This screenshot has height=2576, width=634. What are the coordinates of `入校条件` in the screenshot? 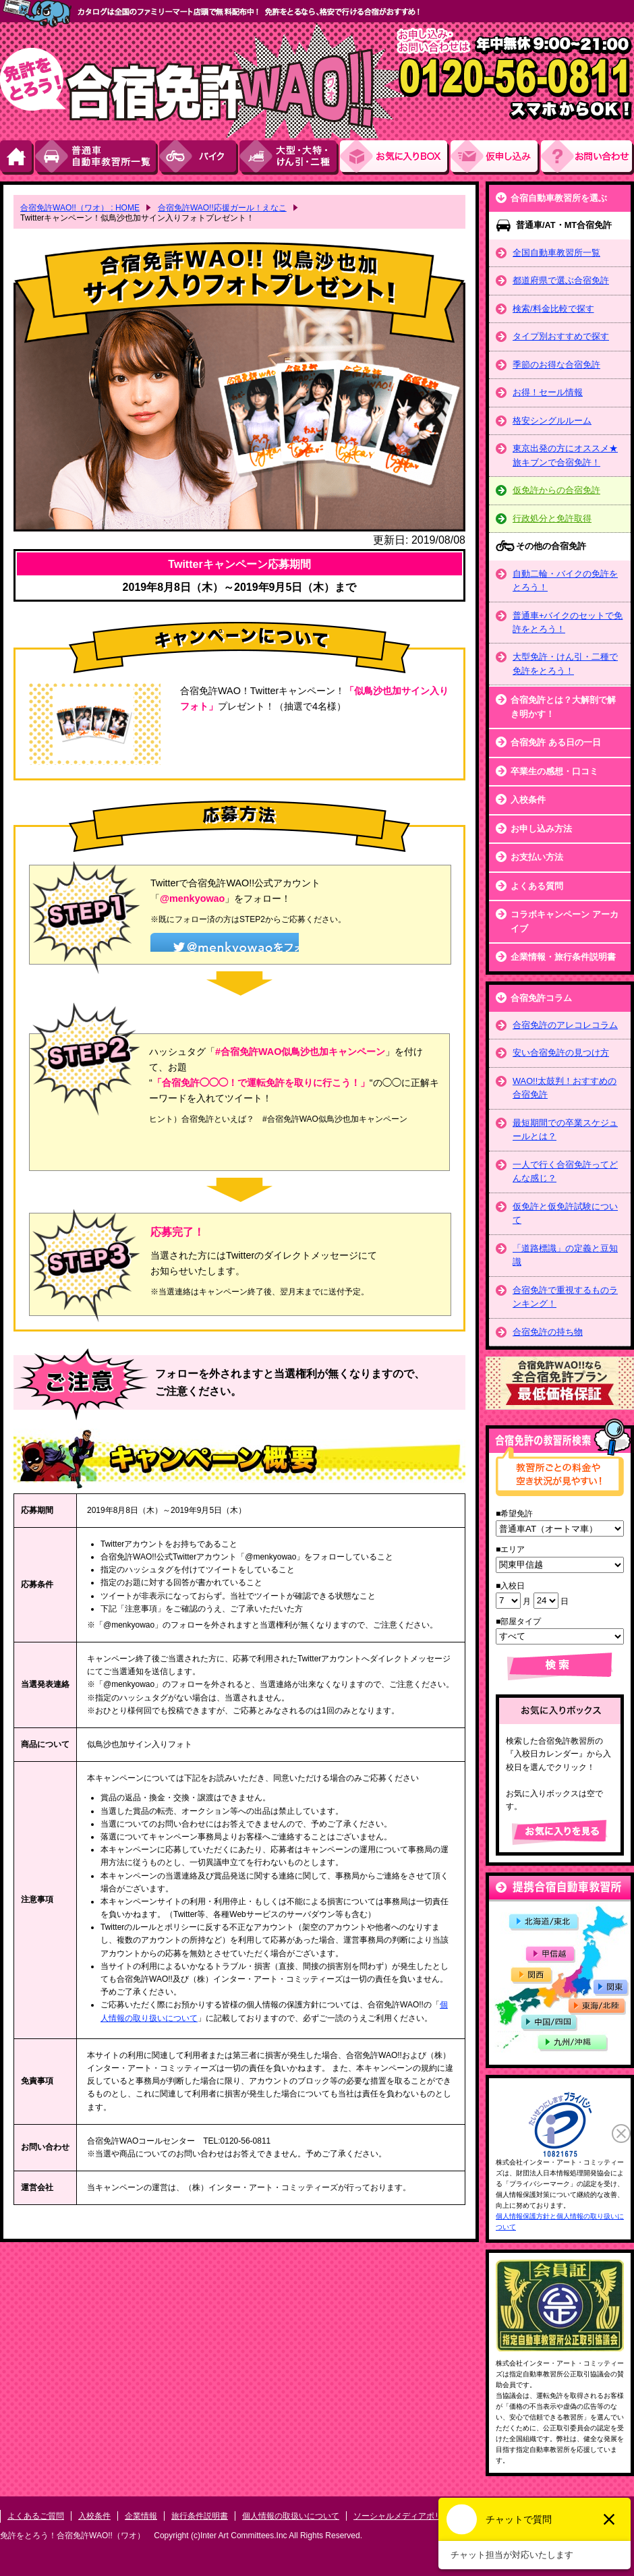 It's located at (528, 800).